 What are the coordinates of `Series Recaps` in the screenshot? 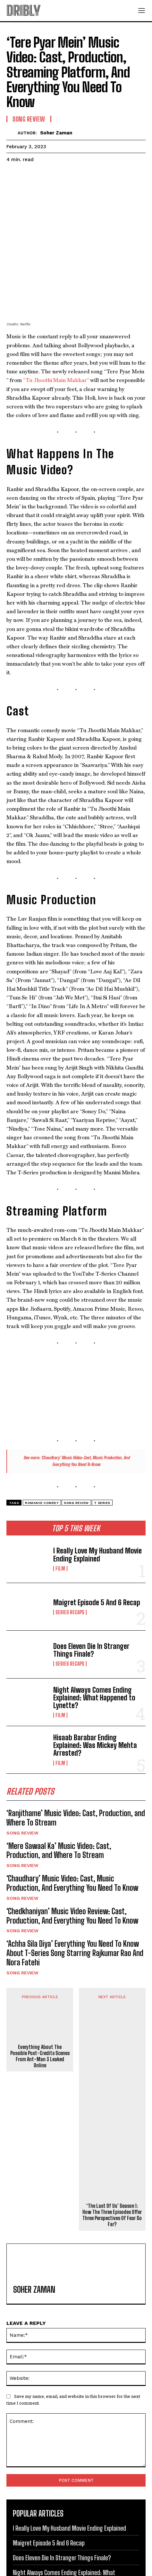 It's located at (69, 1551).